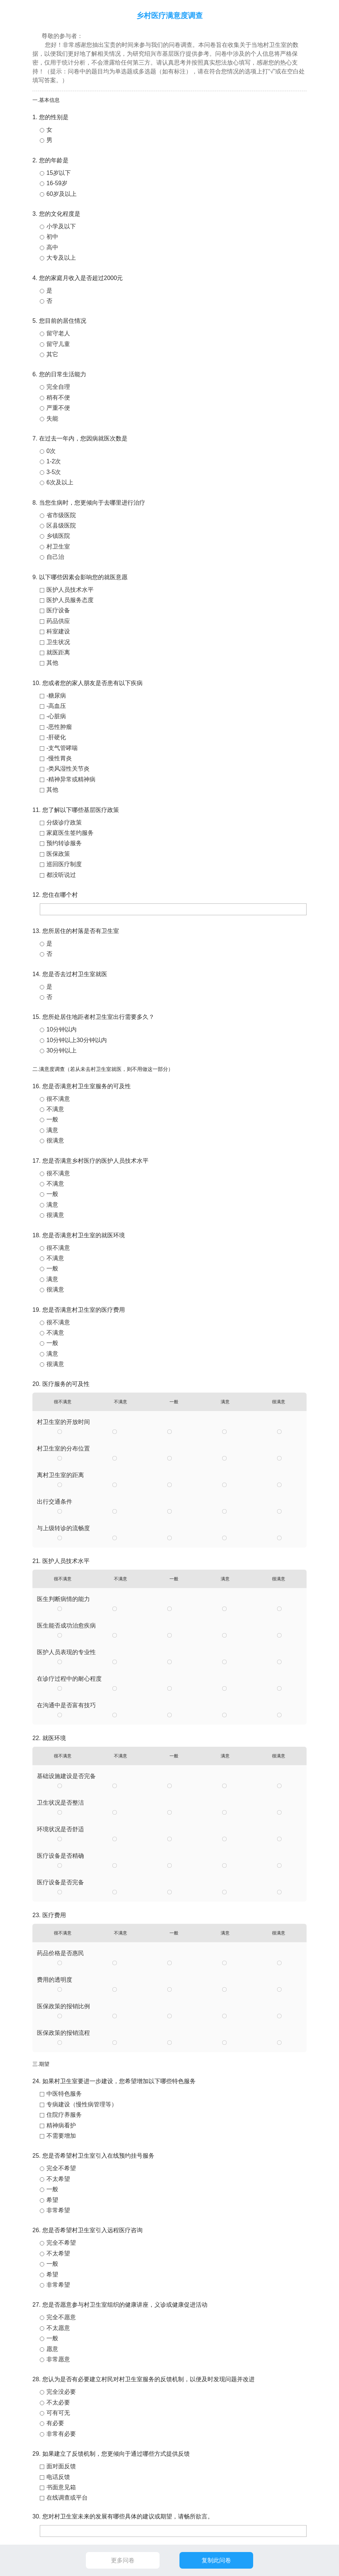  I want to click on 完全自理, so click(58, 387).